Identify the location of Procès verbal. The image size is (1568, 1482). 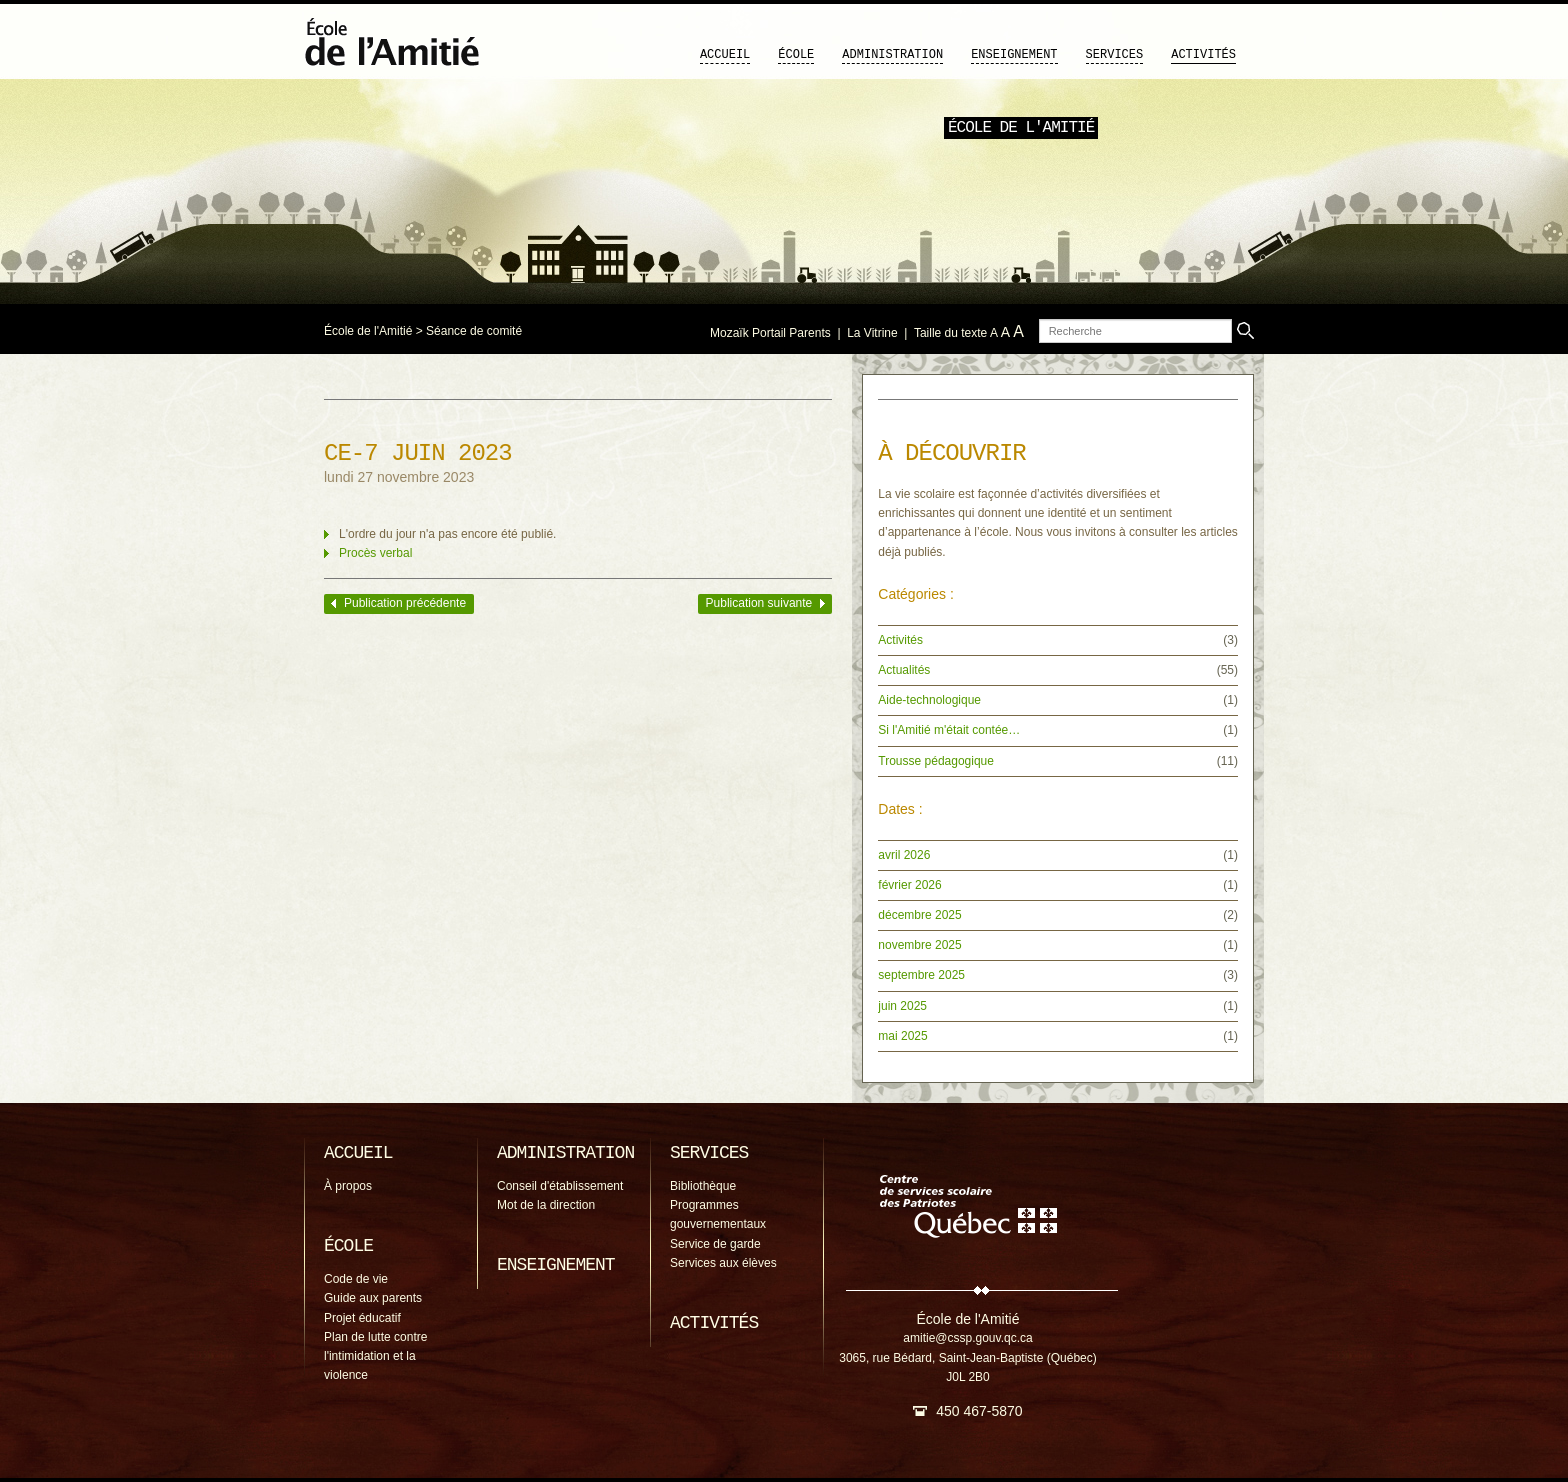
(375, 553).